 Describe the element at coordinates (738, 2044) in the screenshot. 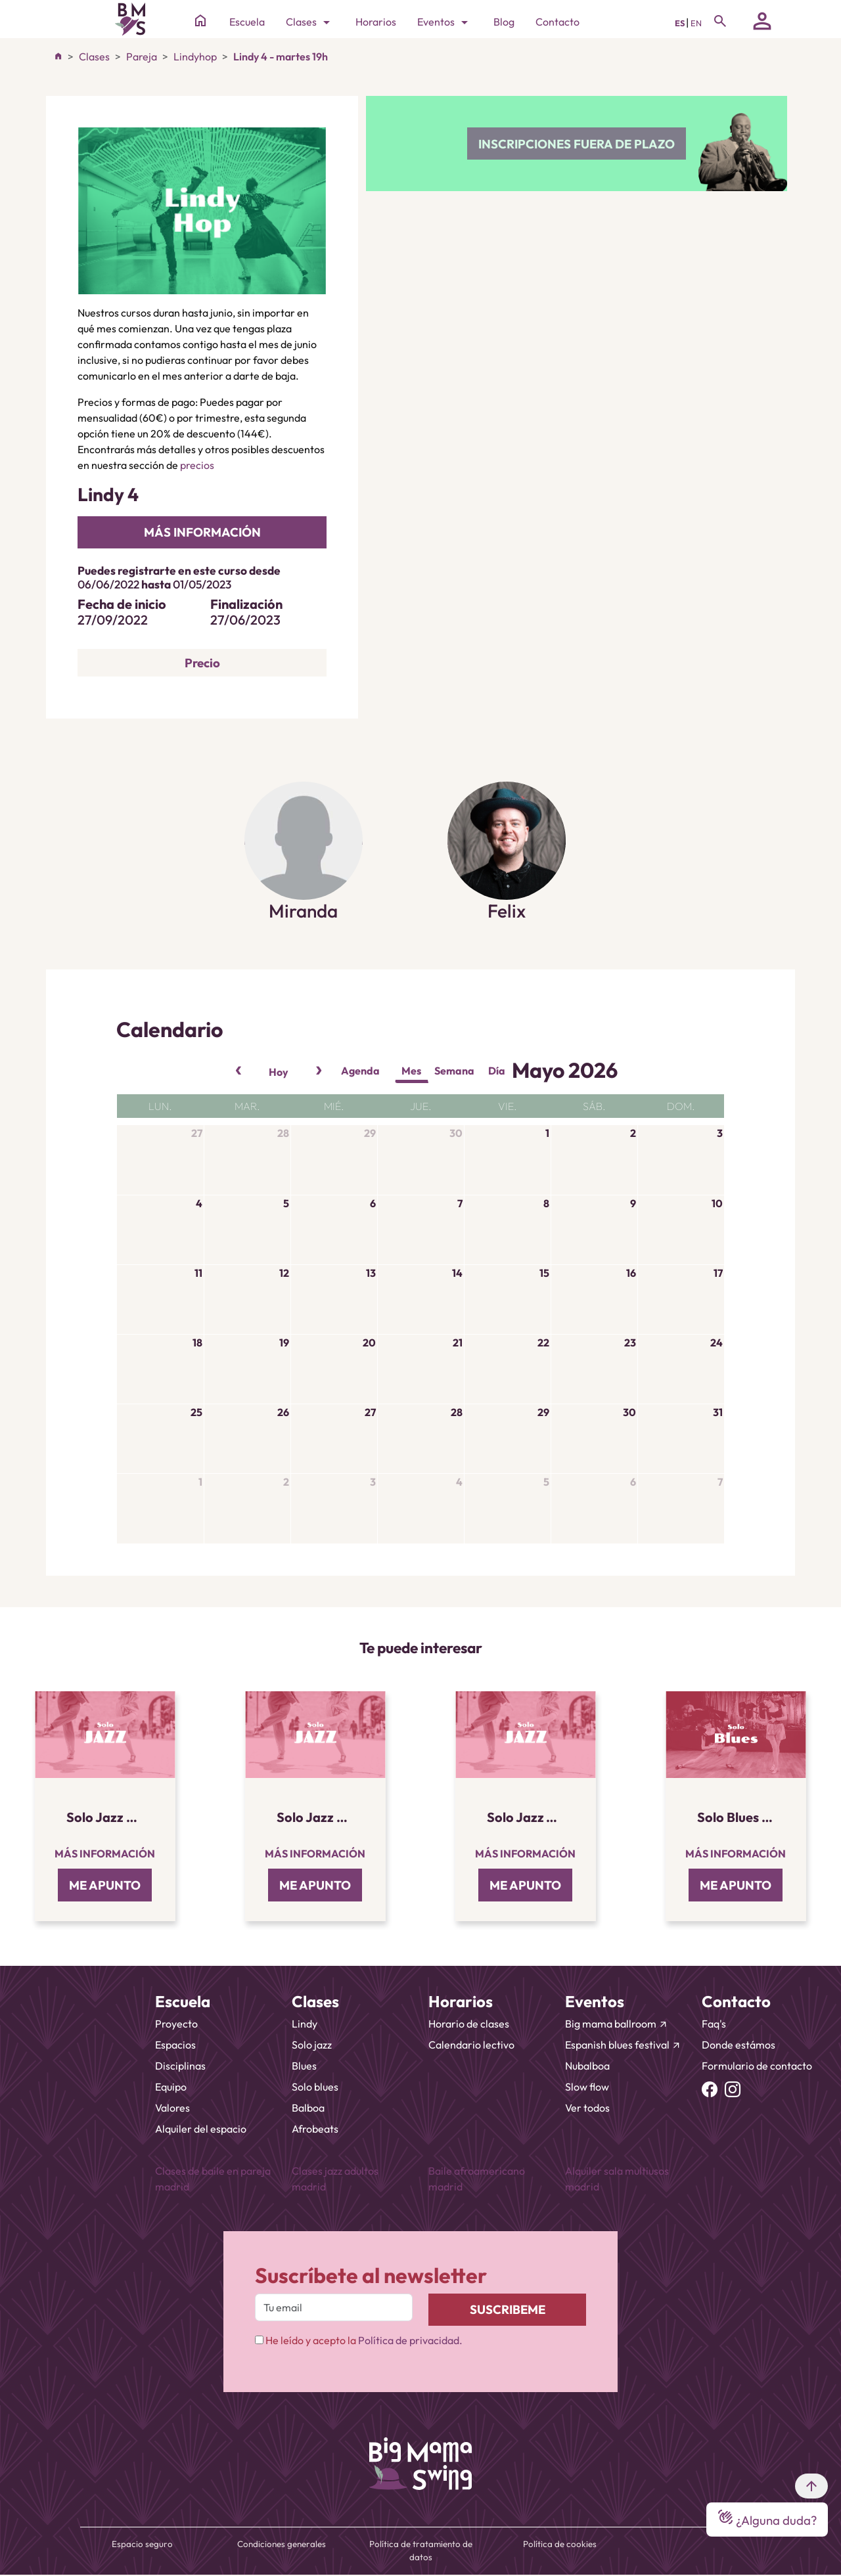

I see `Donde estámos` at that location.